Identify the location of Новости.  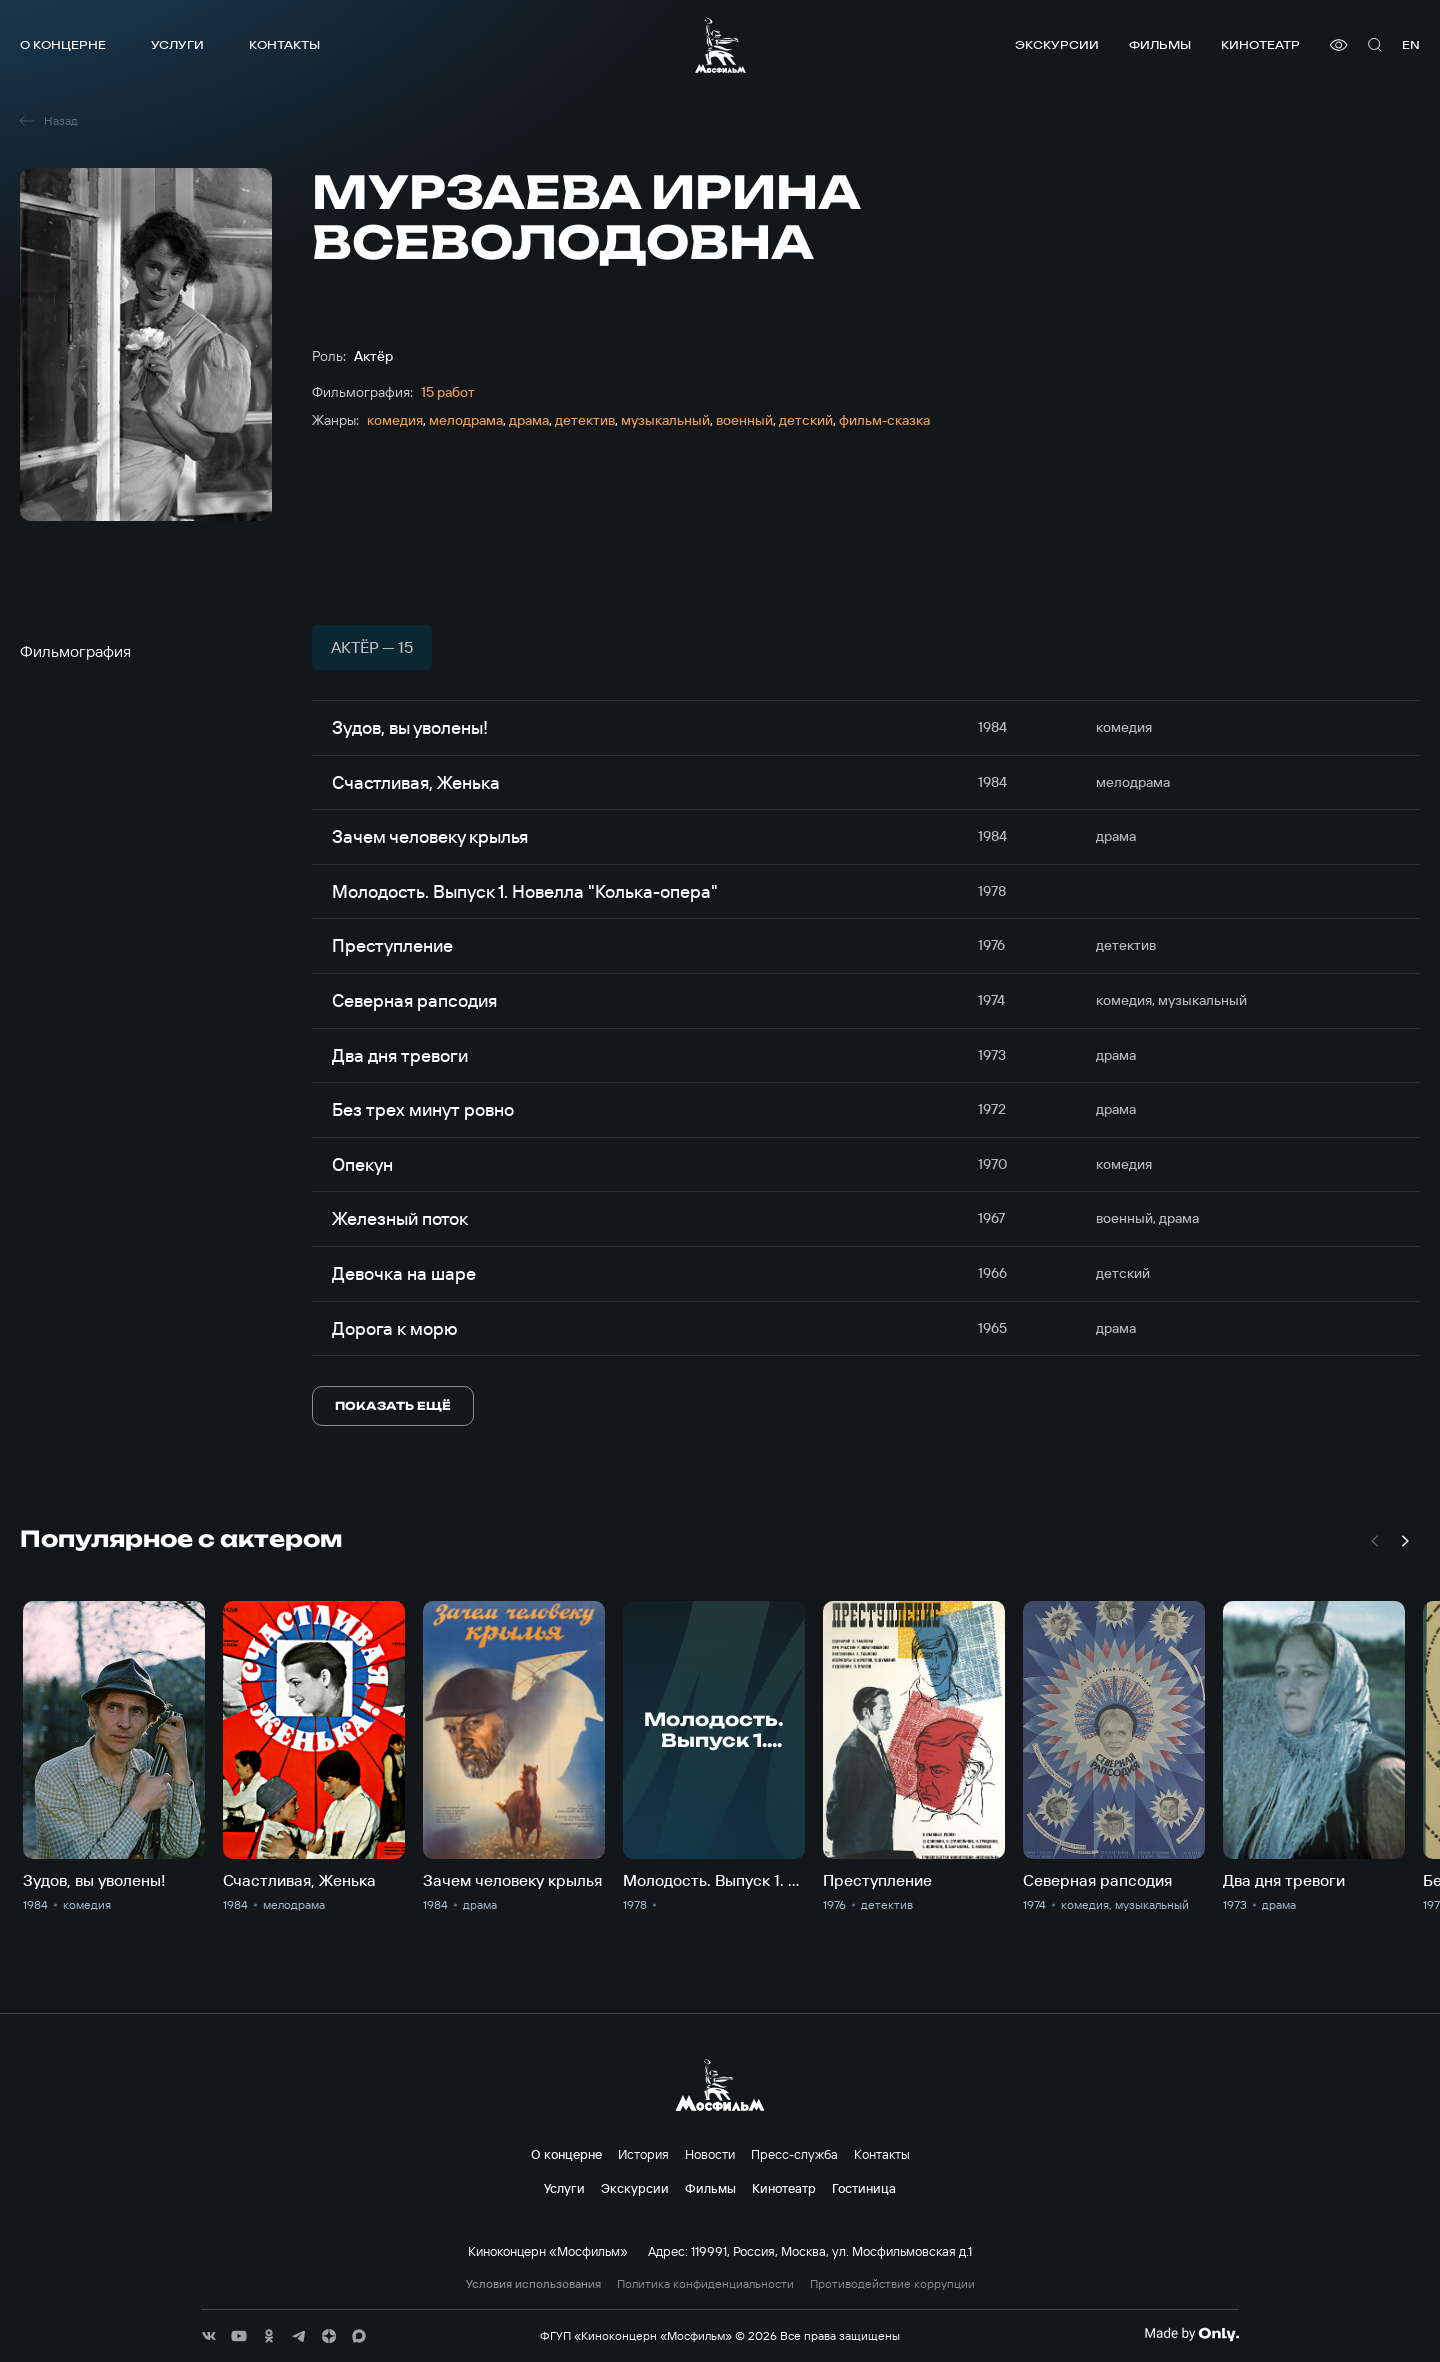
(710, 2154).